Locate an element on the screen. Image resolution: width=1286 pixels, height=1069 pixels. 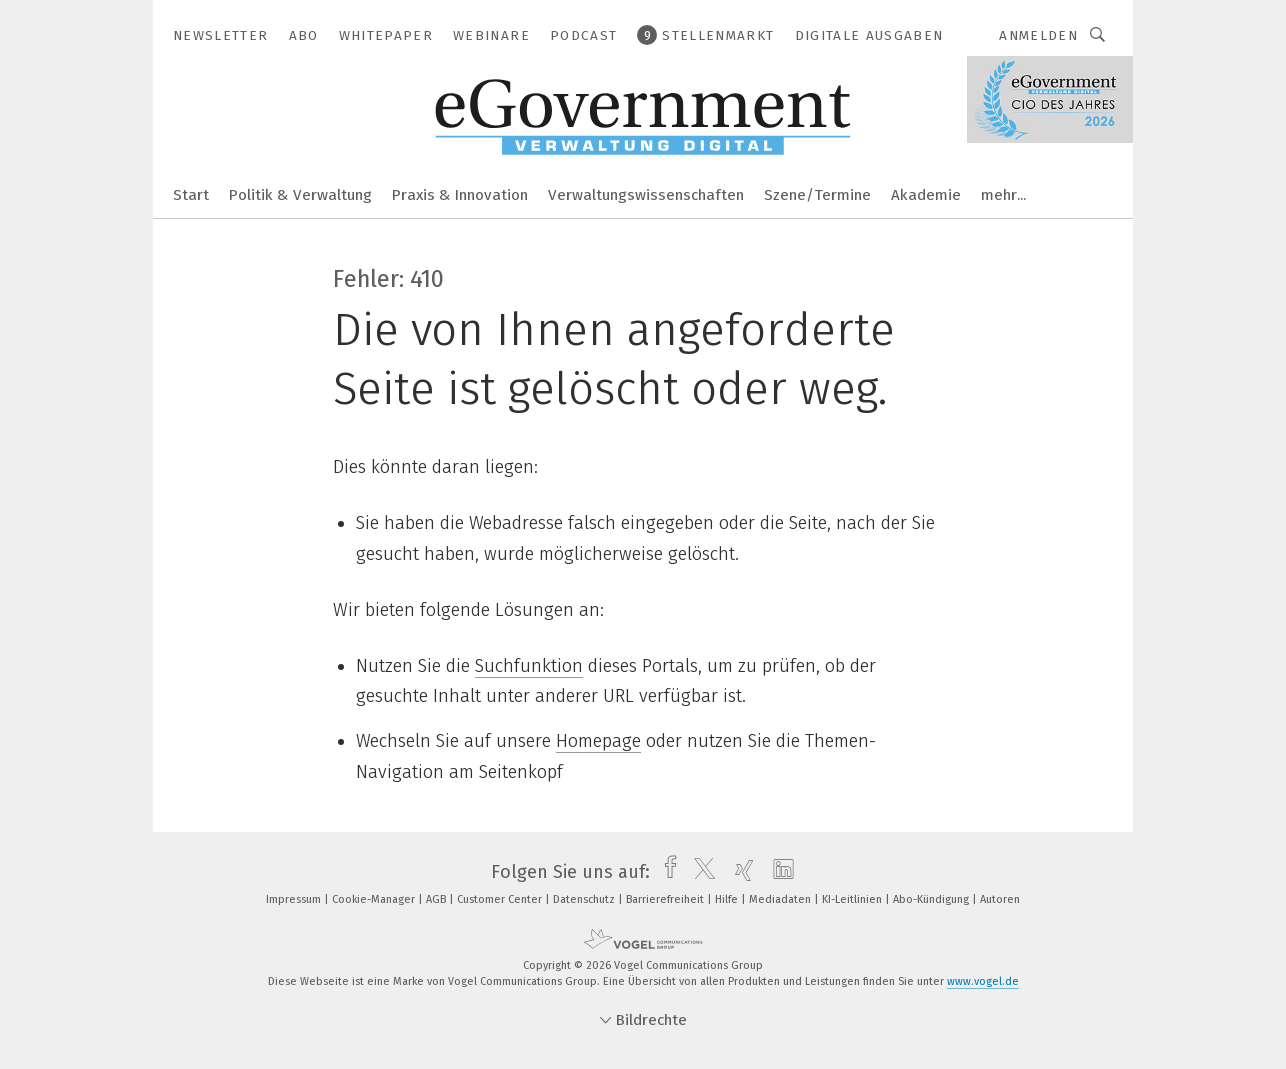
[linkedin] is located at coordinates (778, 872).